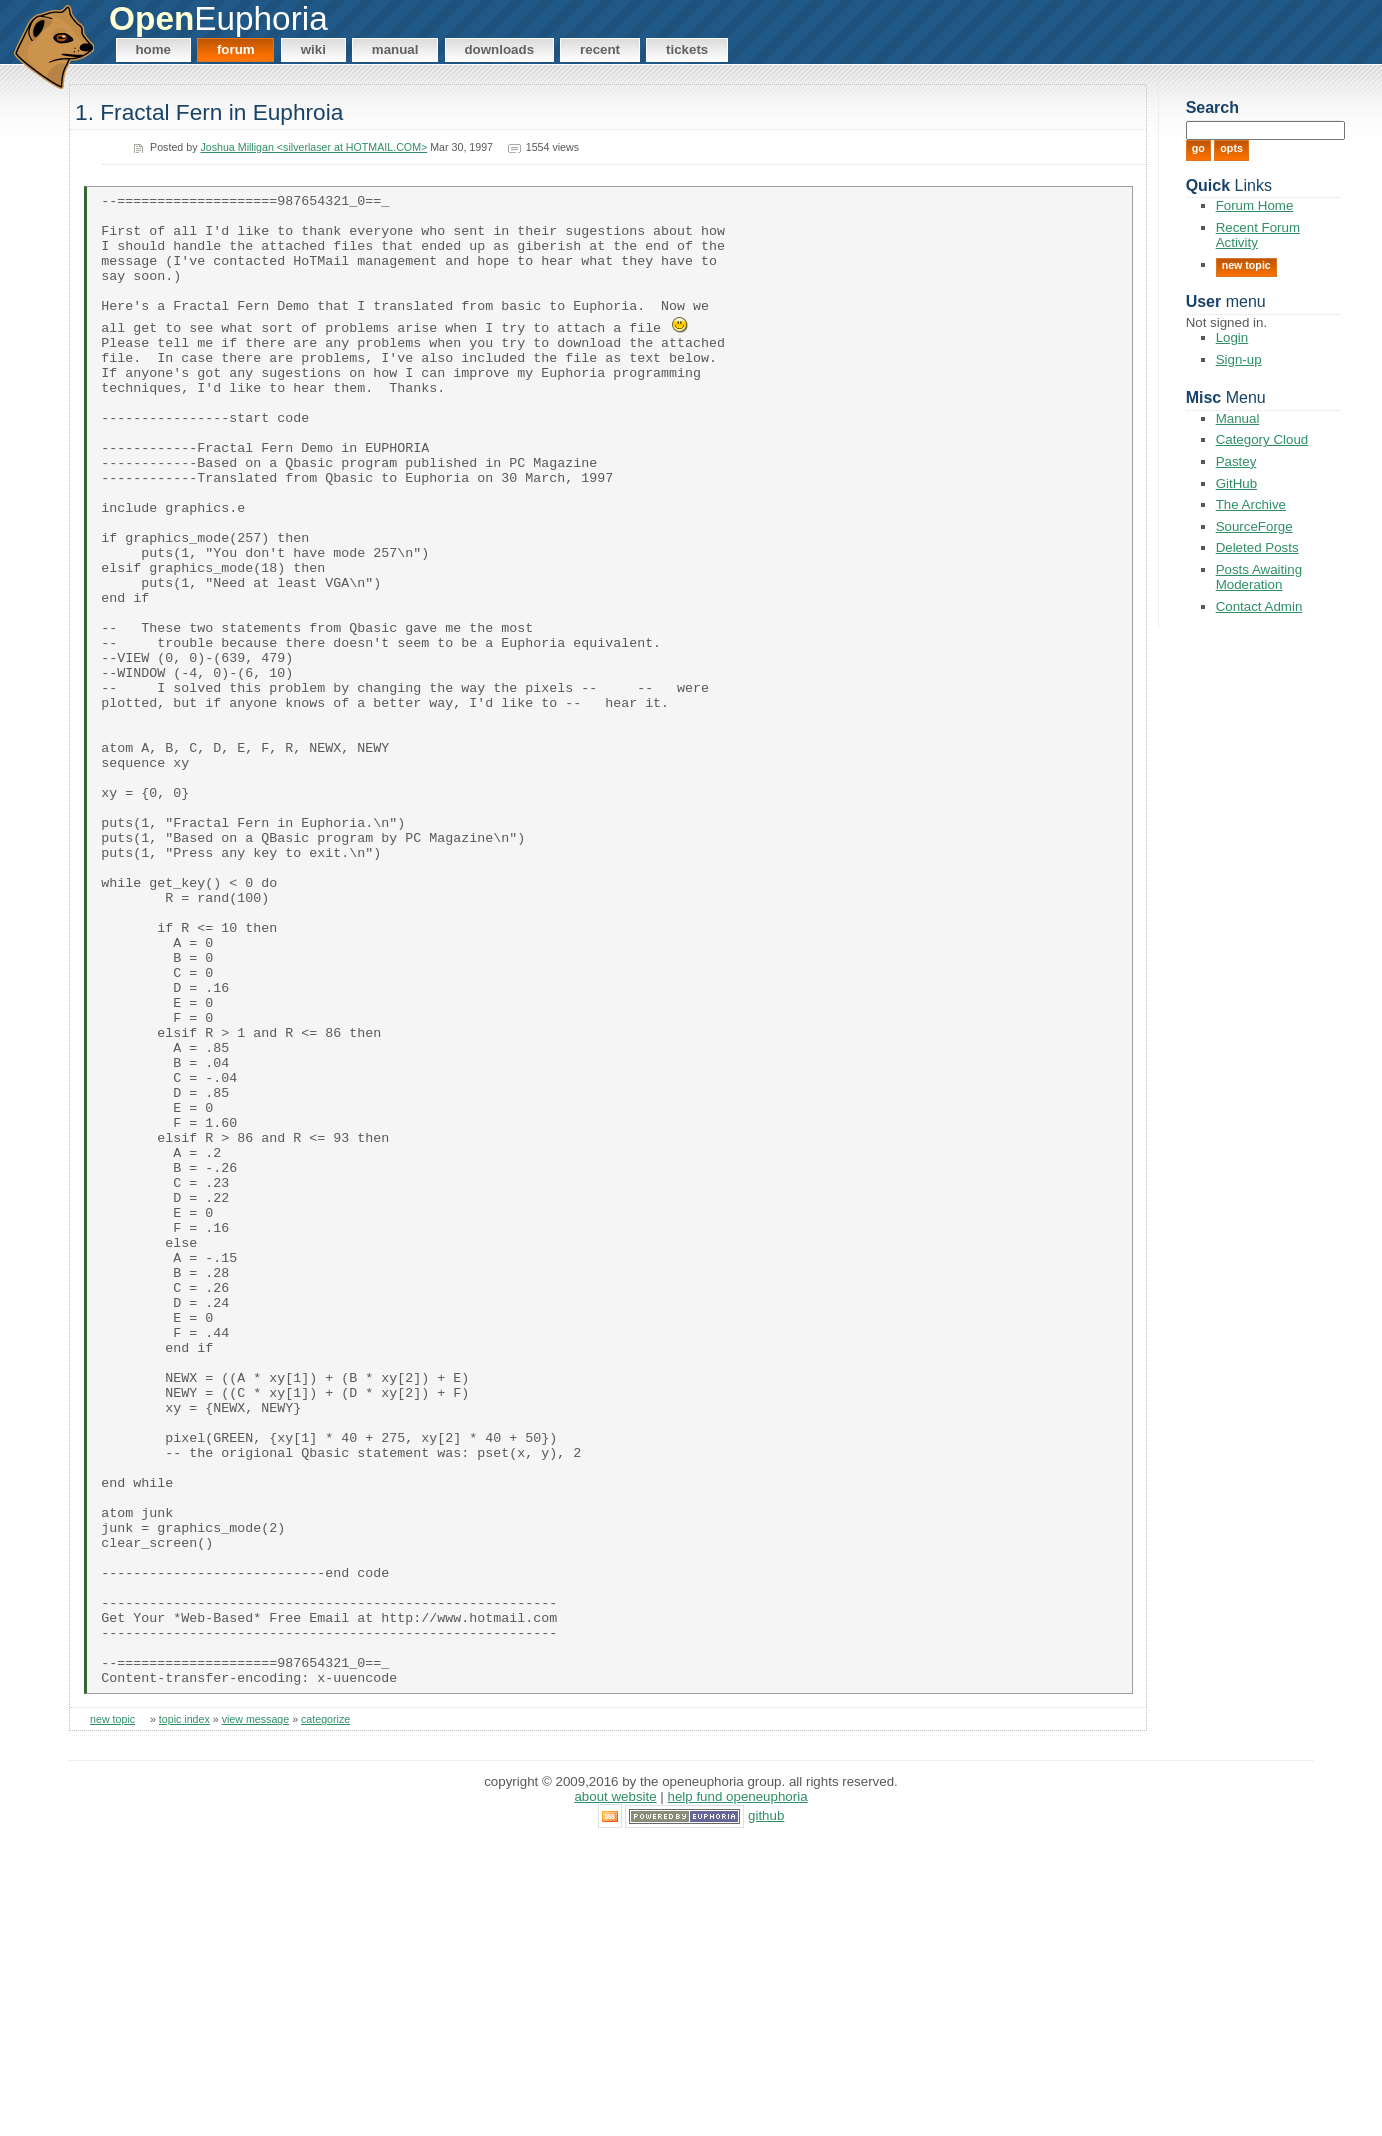 Image resolution: width=1382 pixels, height=2136 pixels. What do you see at coordinates (1254, 526) in the screenshot?
I see `SourceForge` at bounding box center [1254, 526].